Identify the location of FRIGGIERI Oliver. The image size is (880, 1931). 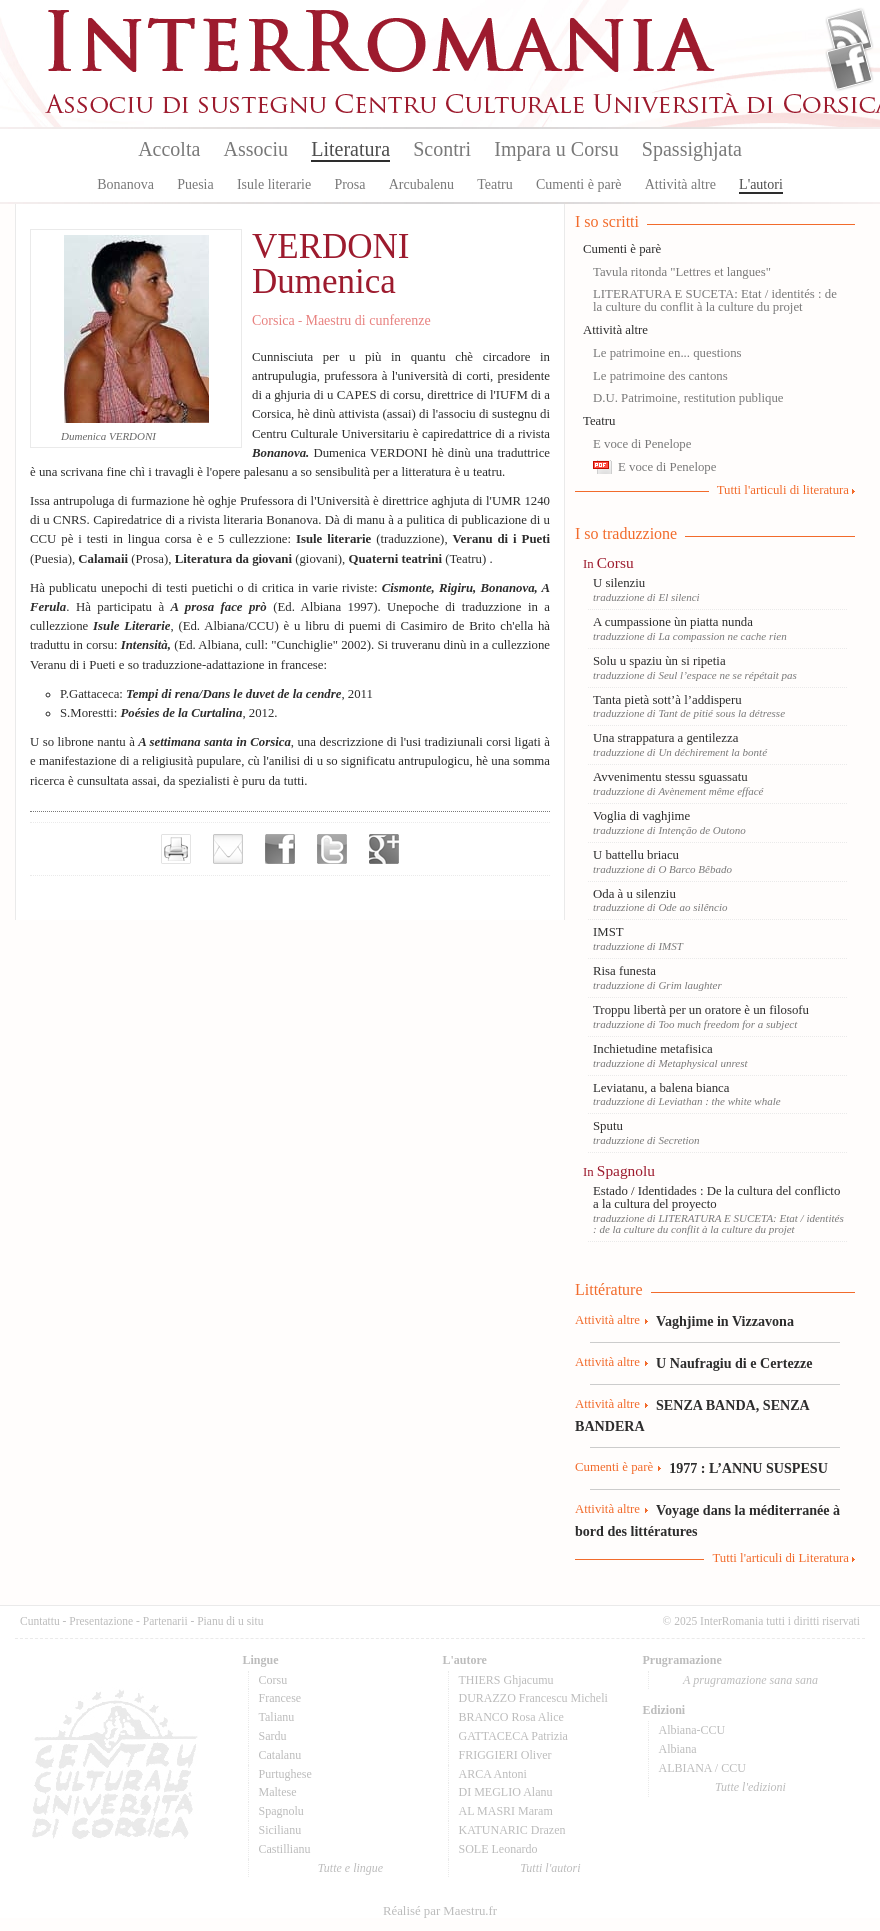
(505, 1755).